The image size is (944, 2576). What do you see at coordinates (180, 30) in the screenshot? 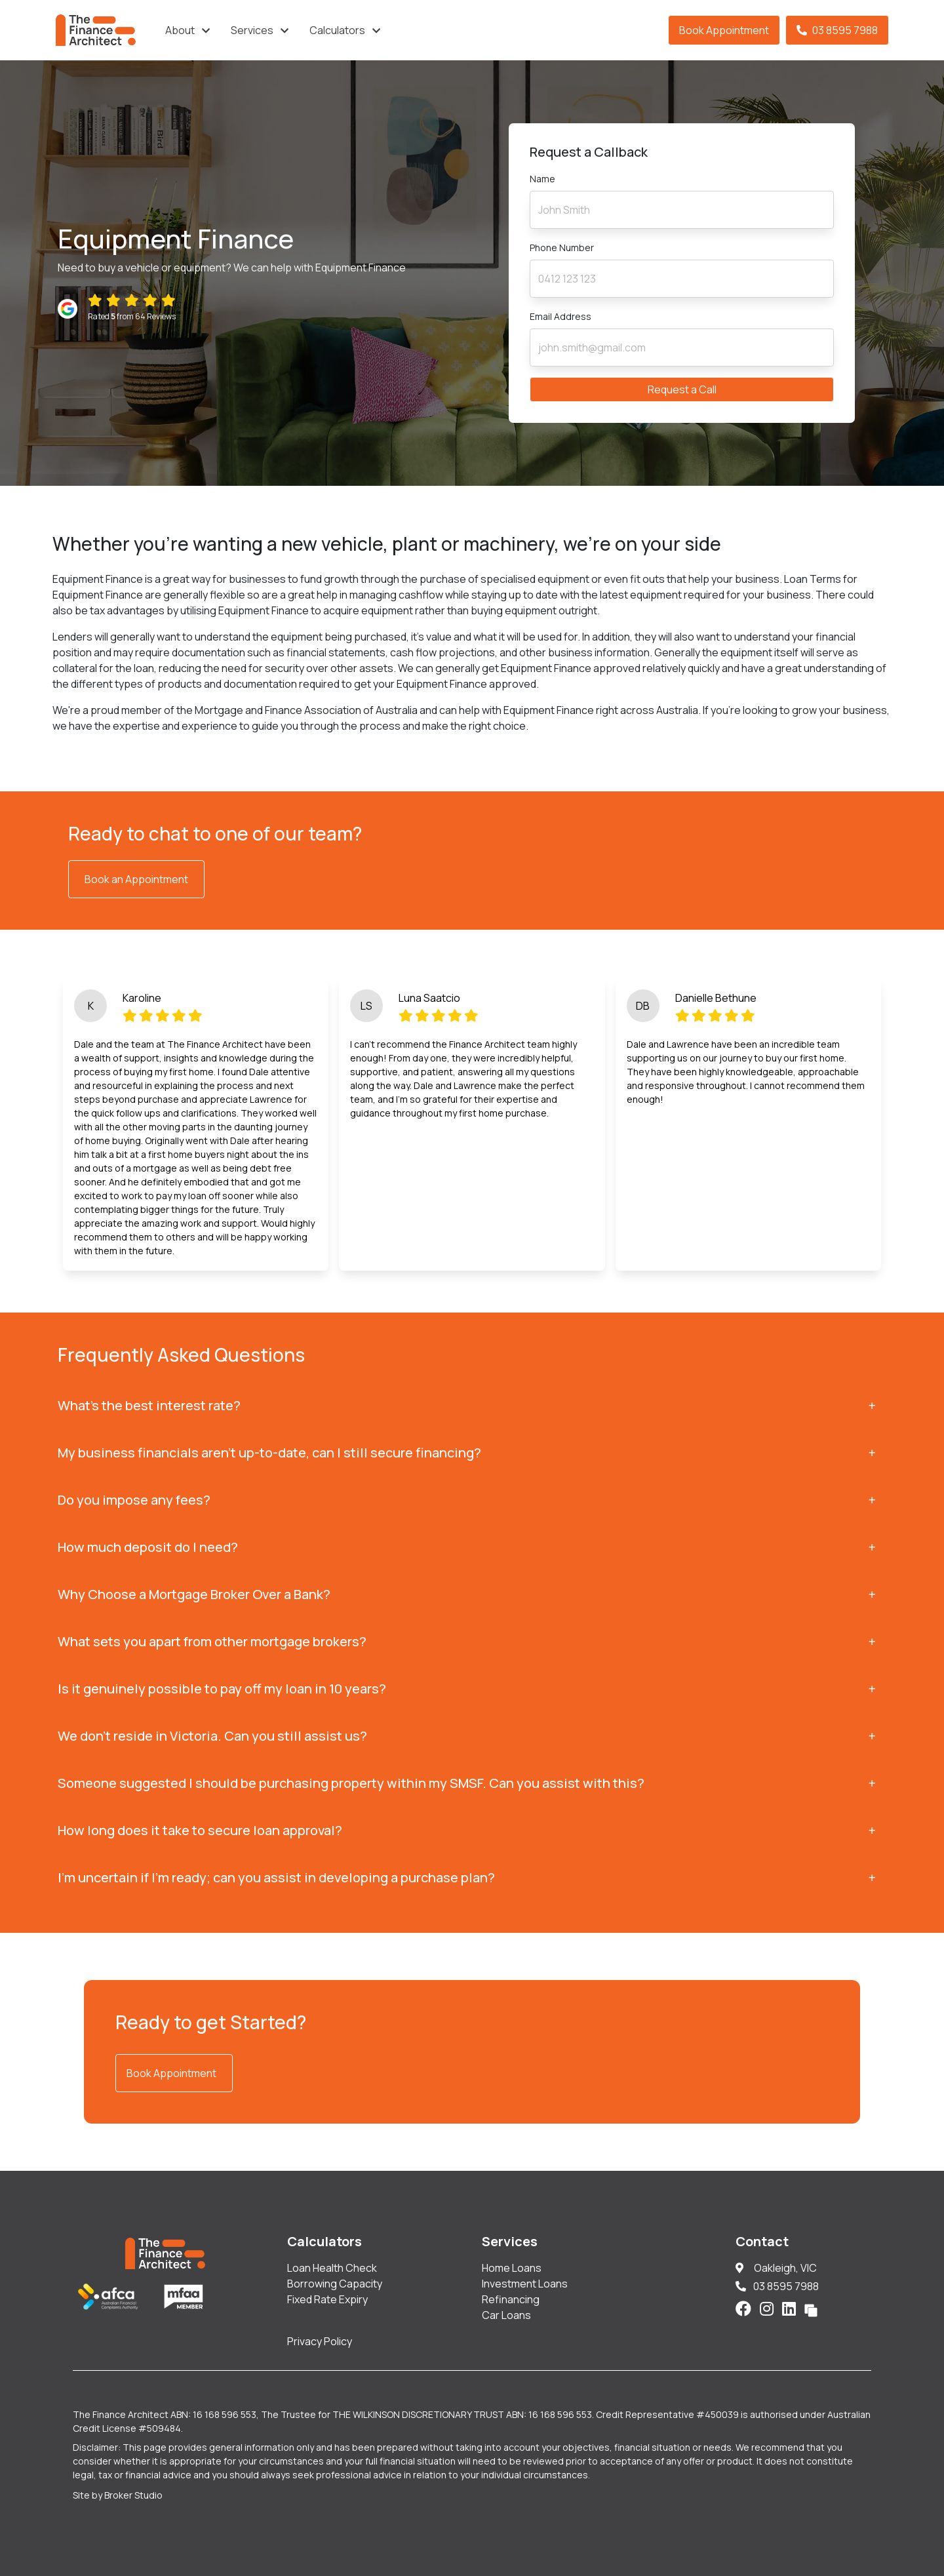
I see `About` at bounding box center [180, 30].